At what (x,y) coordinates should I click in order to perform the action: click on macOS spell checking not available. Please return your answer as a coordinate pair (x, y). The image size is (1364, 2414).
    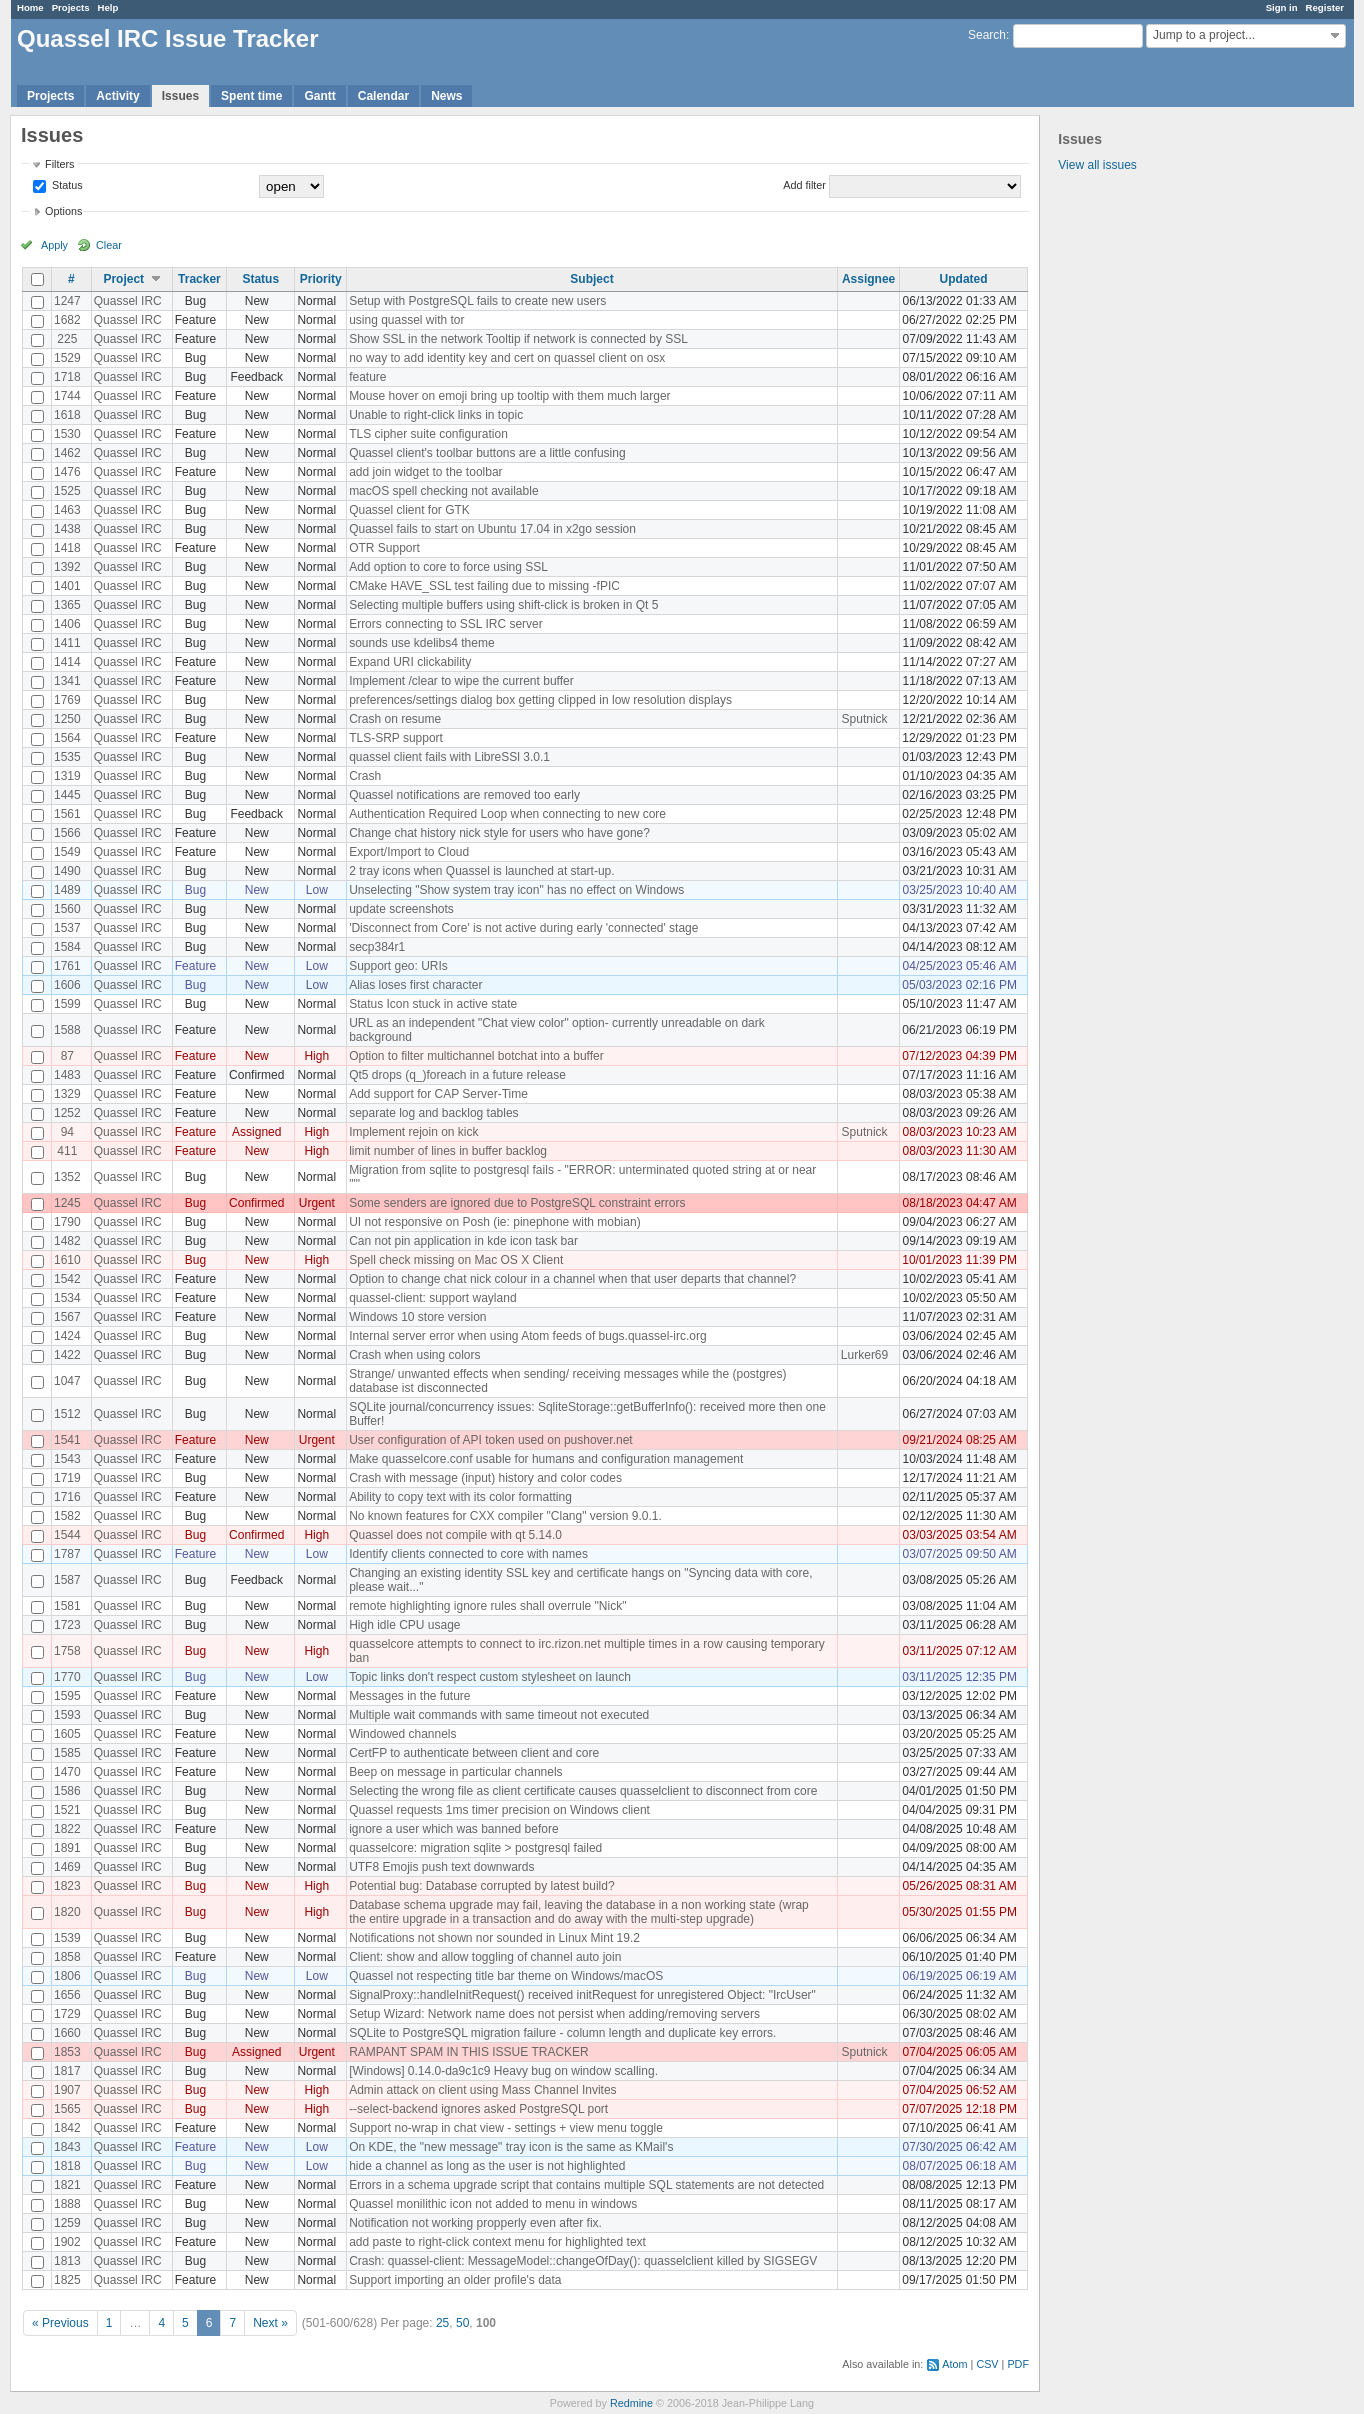
    Looking at the image, I should click on (443, 491).